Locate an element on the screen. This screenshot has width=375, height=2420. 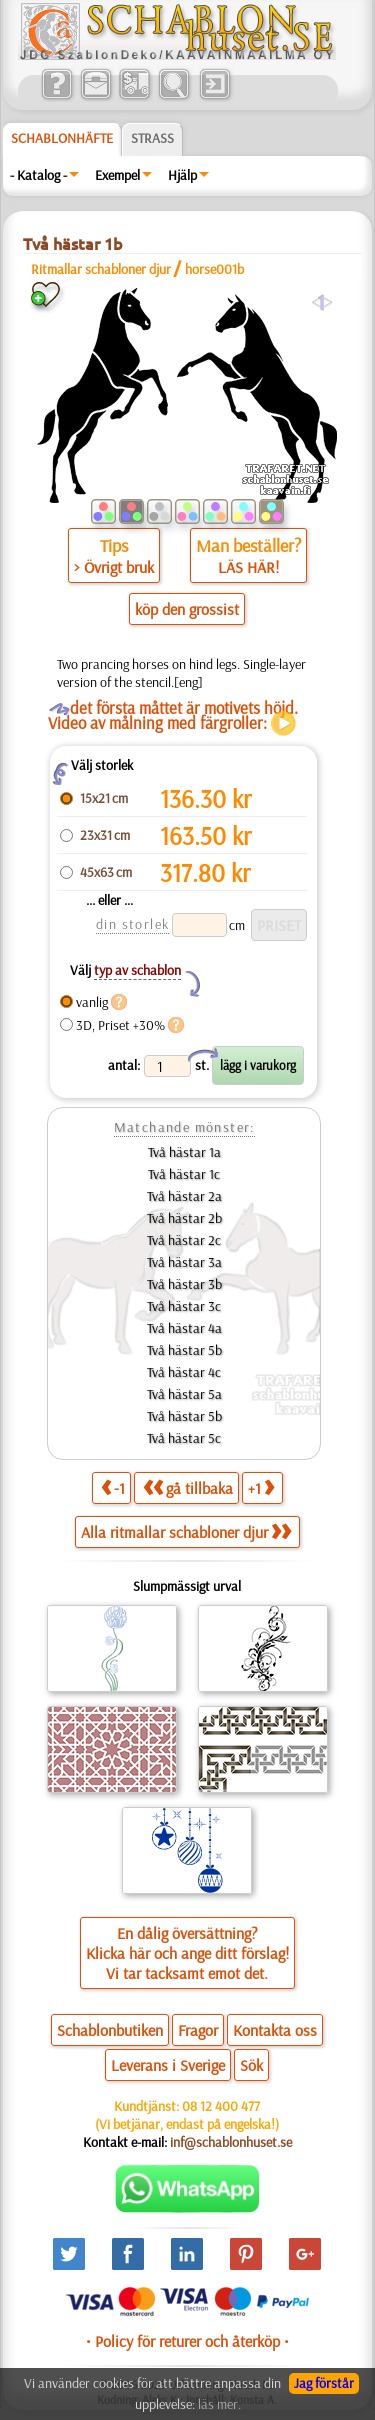
Två hästar 1a is located at coordinates (184, 1152).